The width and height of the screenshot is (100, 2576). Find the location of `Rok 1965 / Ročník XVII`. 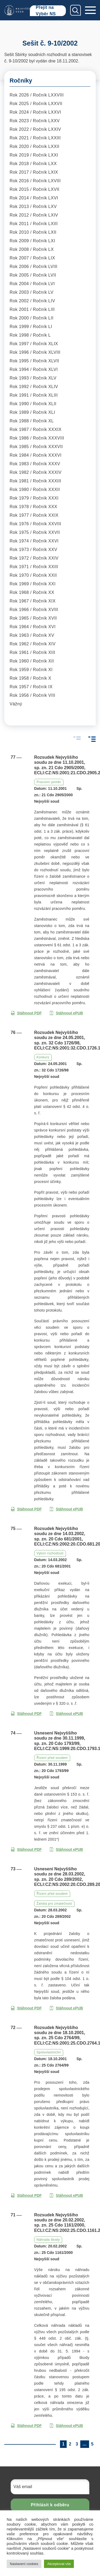

Rok 1965 / Ročník XVII is located at coordinates (33, 618).